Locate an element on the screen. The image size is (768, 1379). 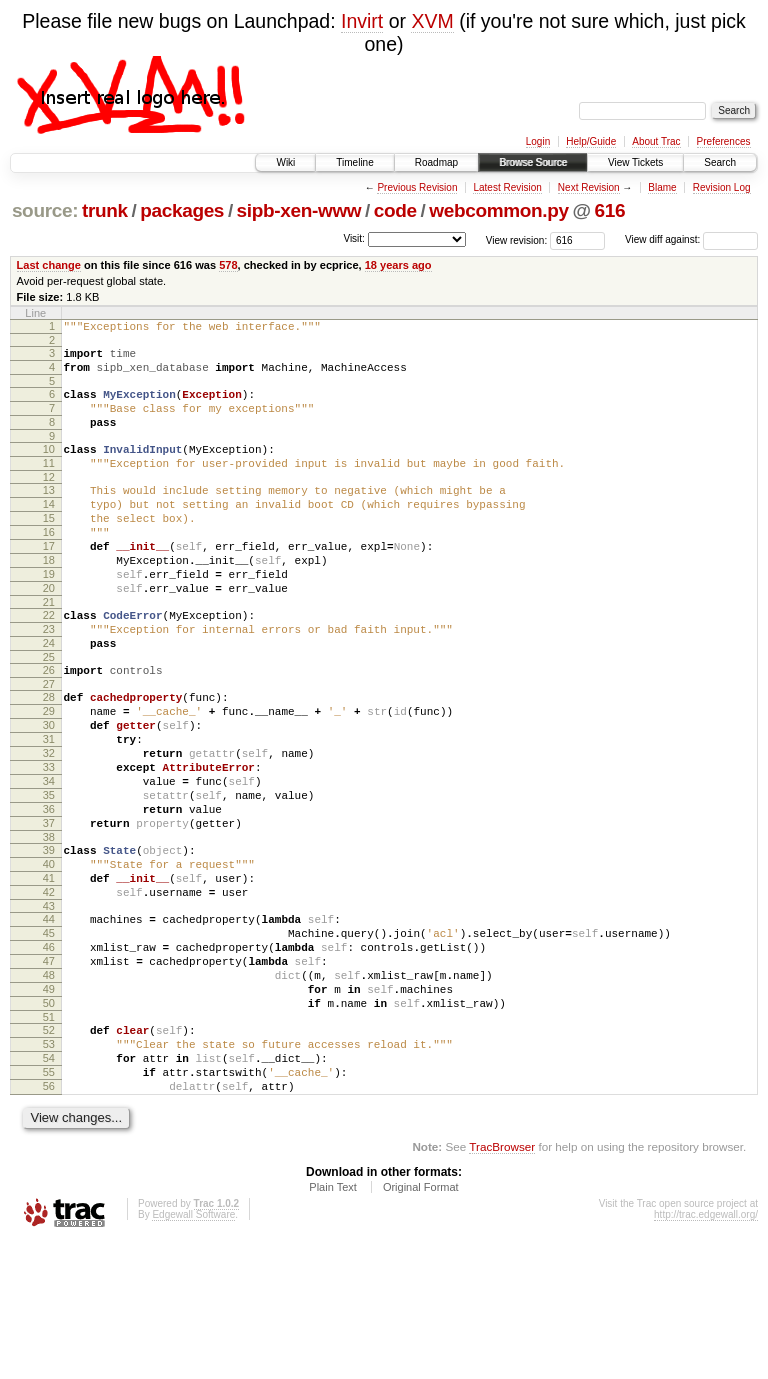
View diff against: is located at coordinates (691, 239).